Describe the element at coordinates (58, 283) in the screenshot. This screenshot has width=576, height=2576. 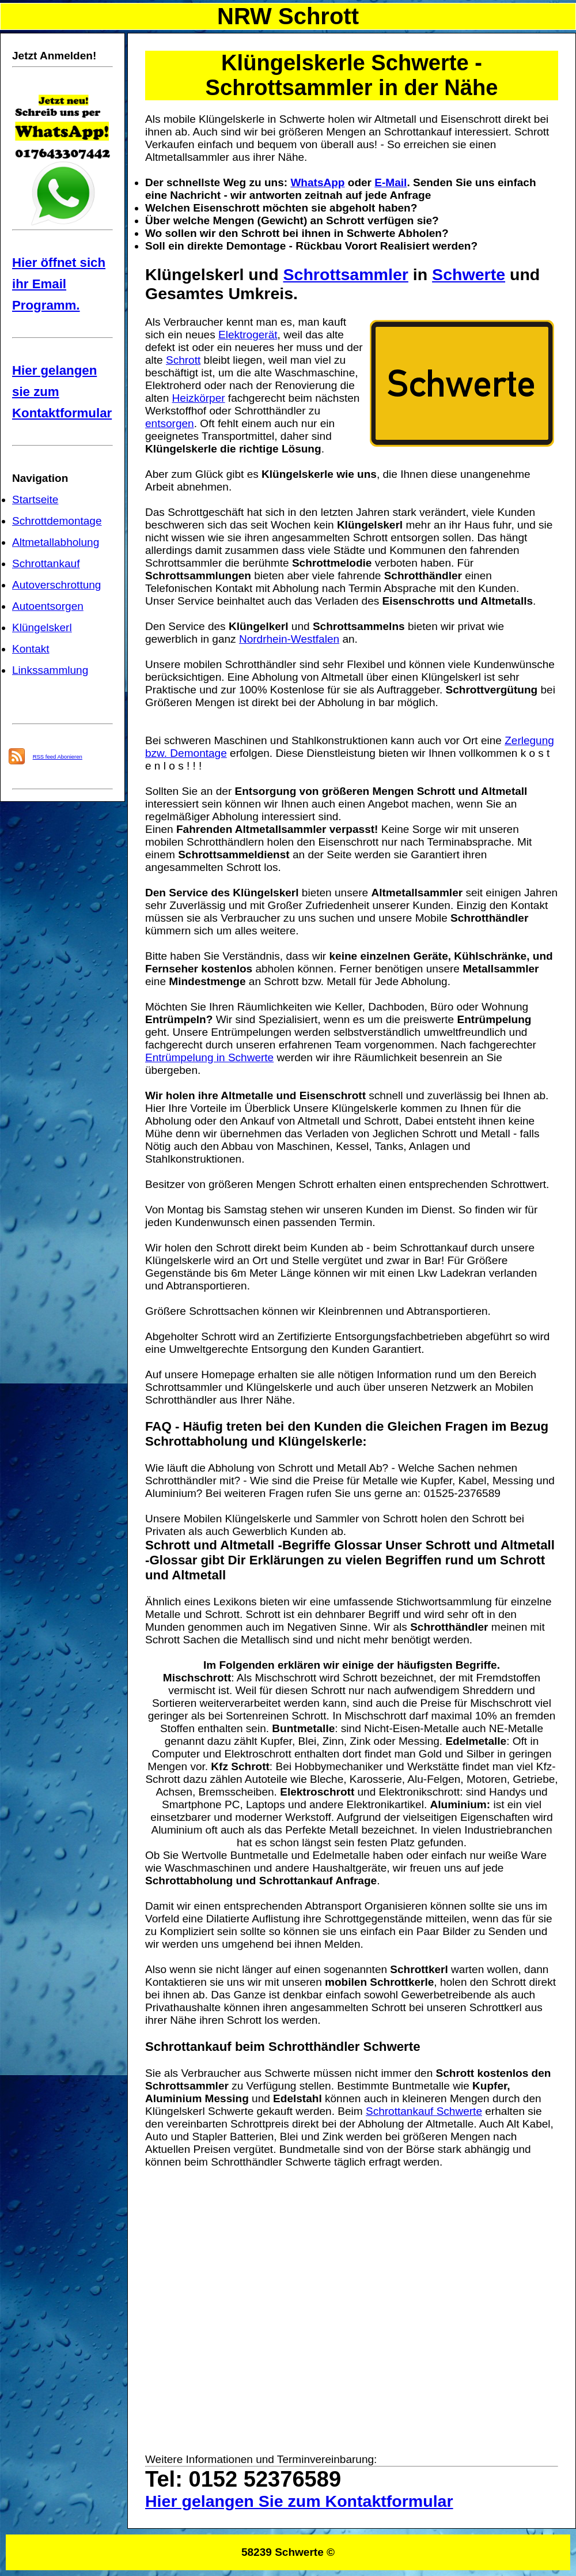
I see `Hier öffnet sich ihr Email Programm.` at that location.